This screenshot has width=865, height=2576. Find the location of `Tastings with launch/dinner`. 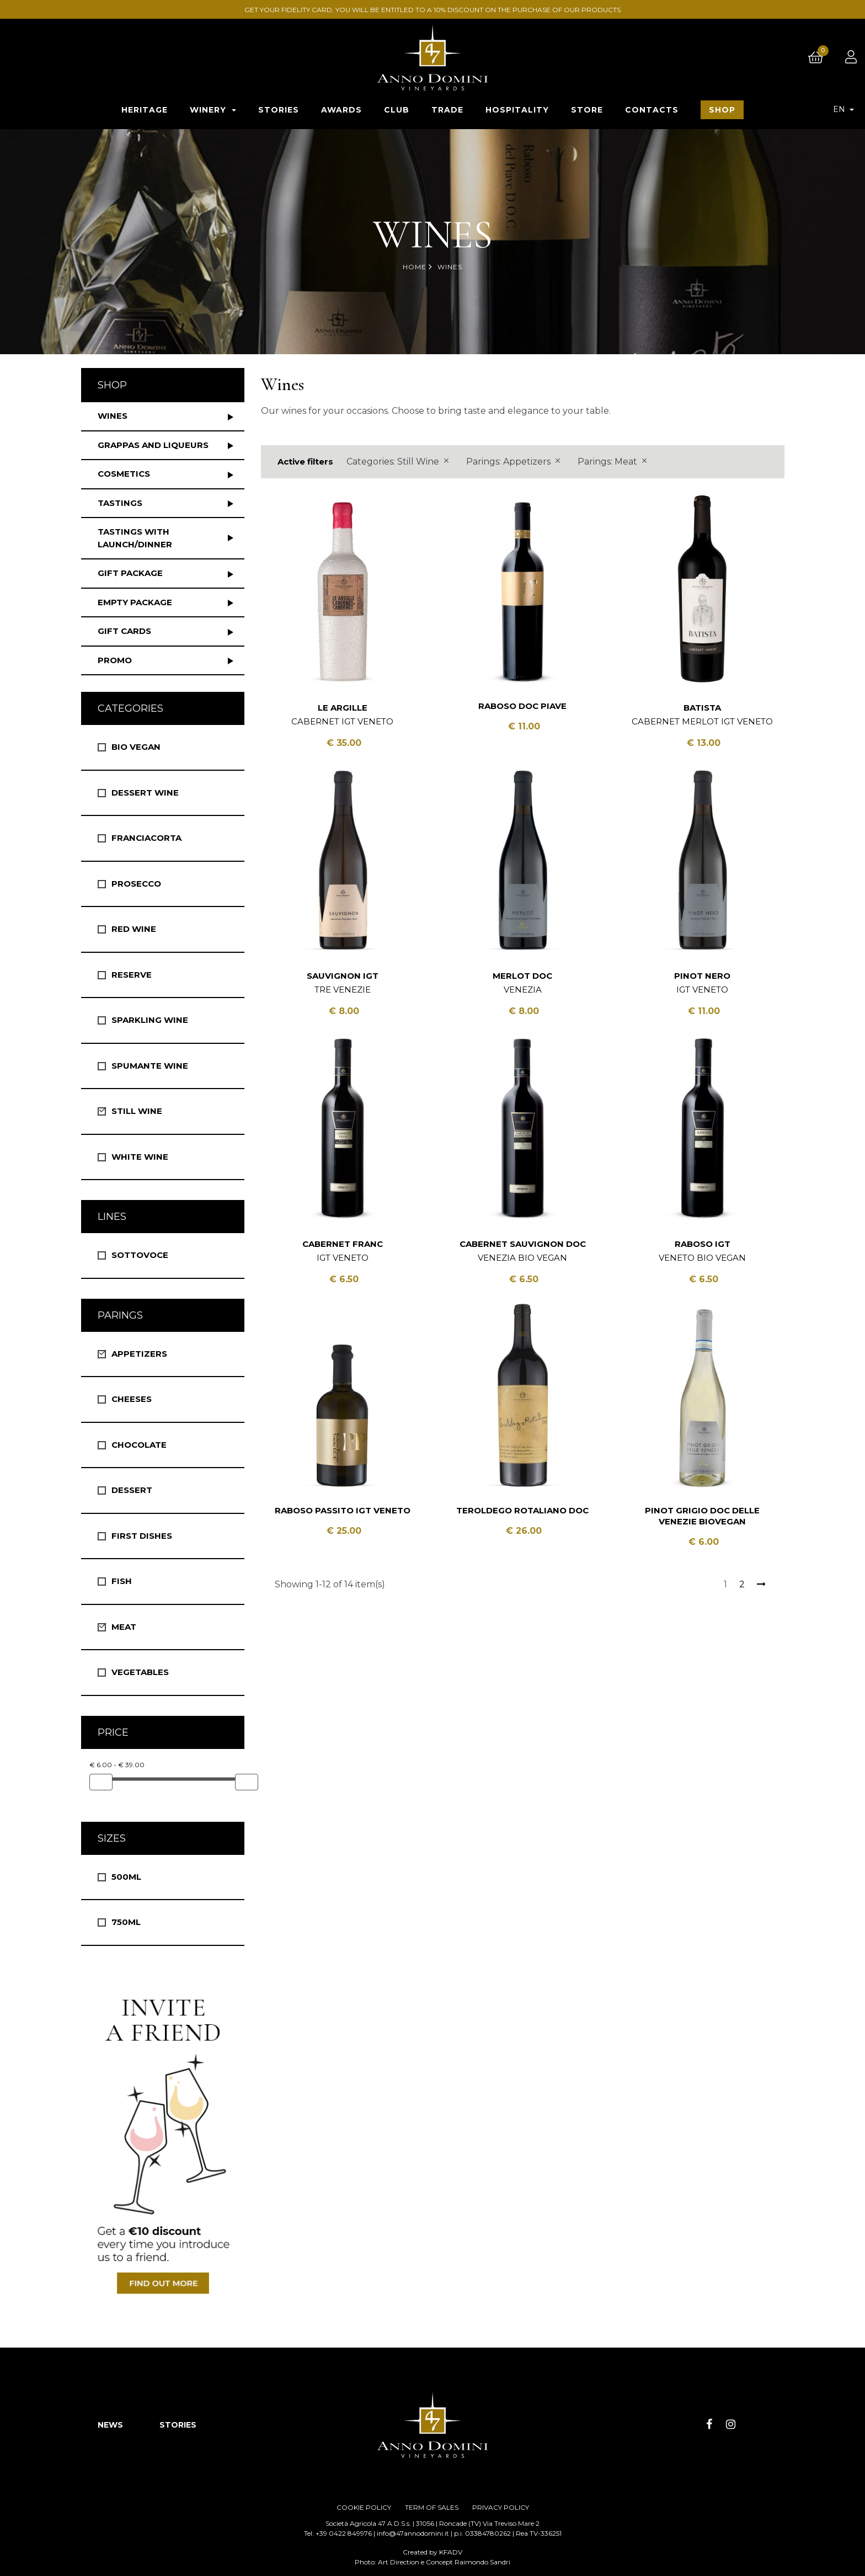

Tastings with launch/dinner is located at coordinates (135, 538).